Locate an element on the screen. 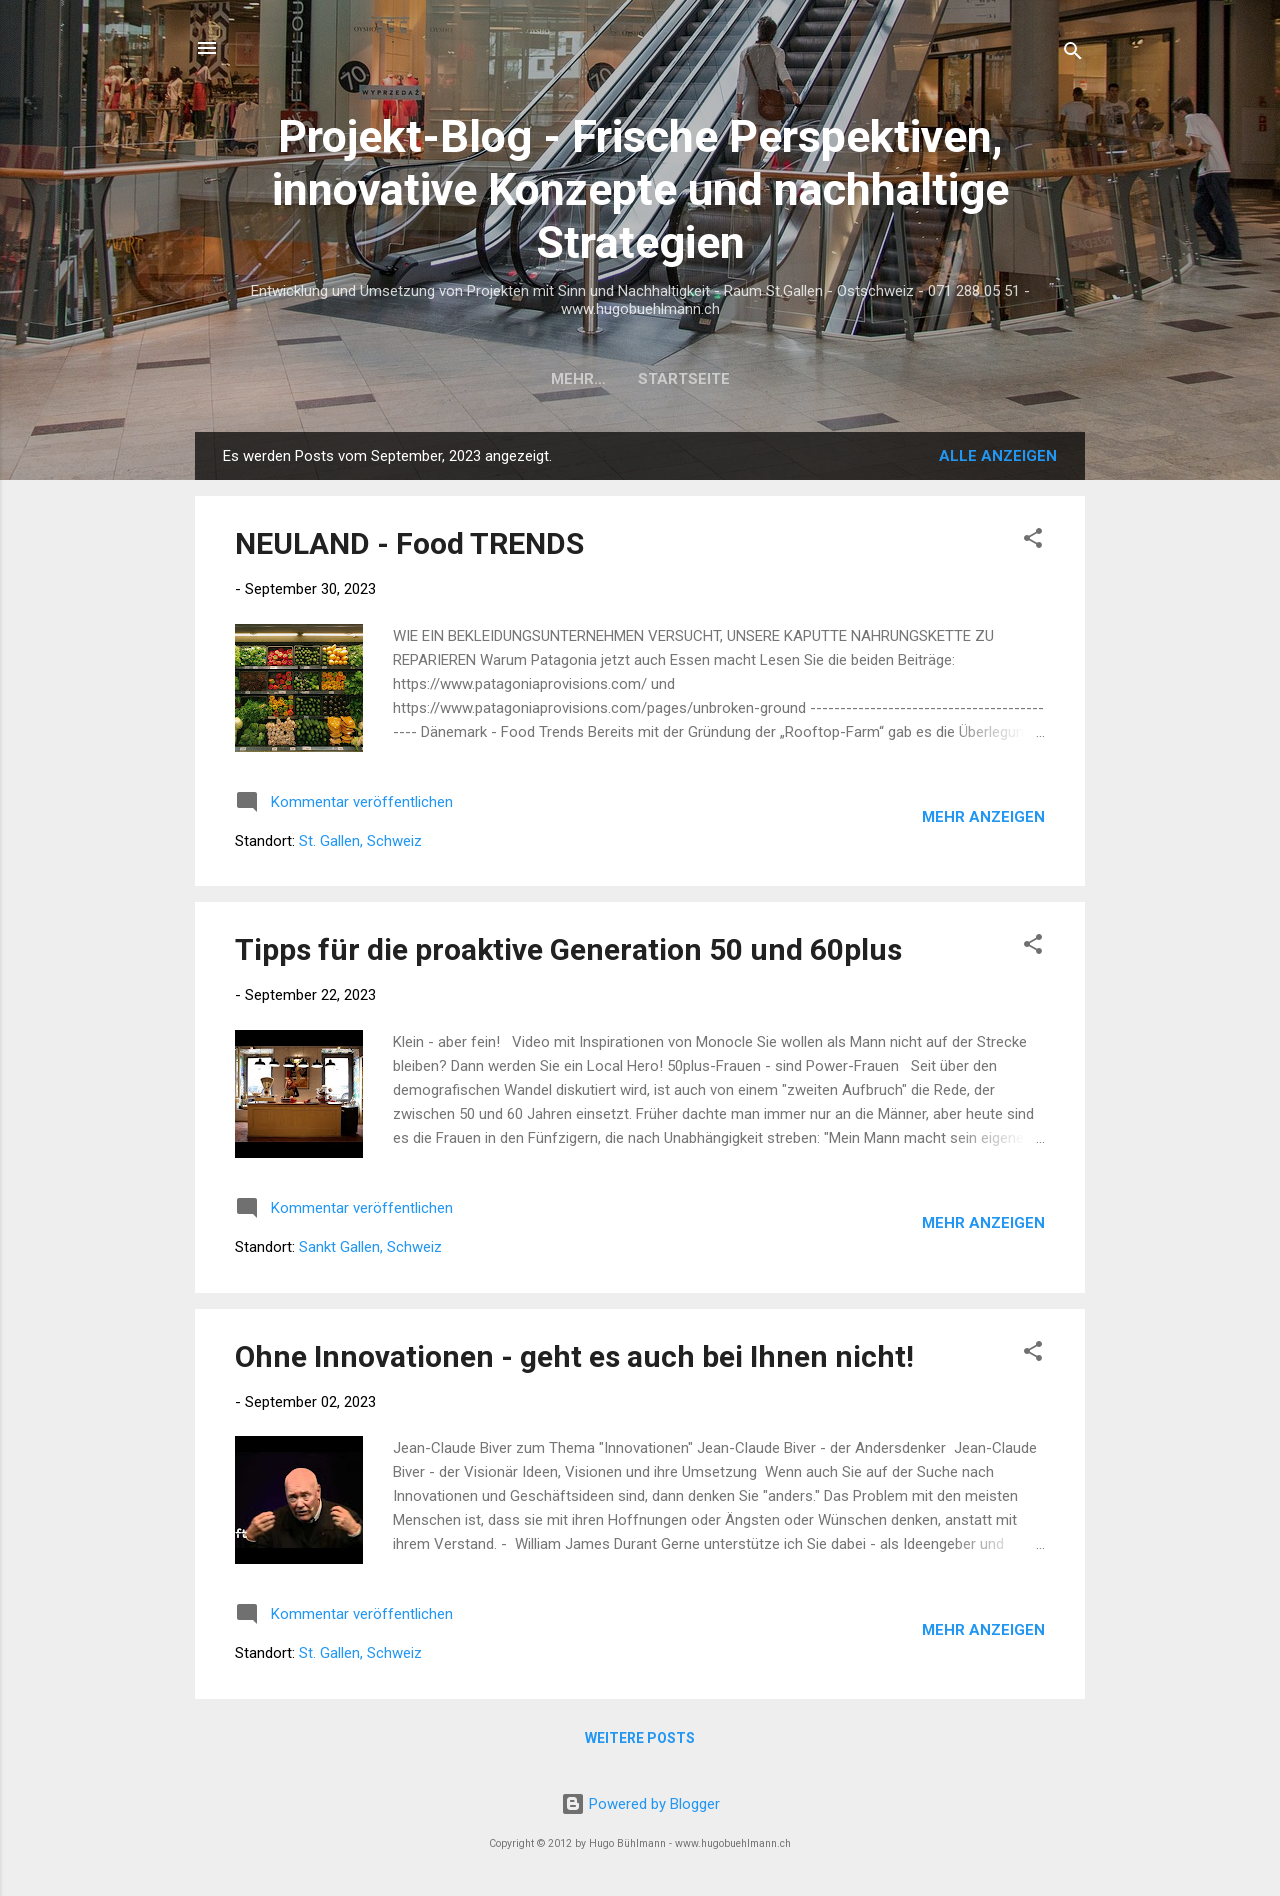 Image resolution: width=1280 pixels, height=1896 pixels. [Suchen] is located at coordinates (1073, 54).